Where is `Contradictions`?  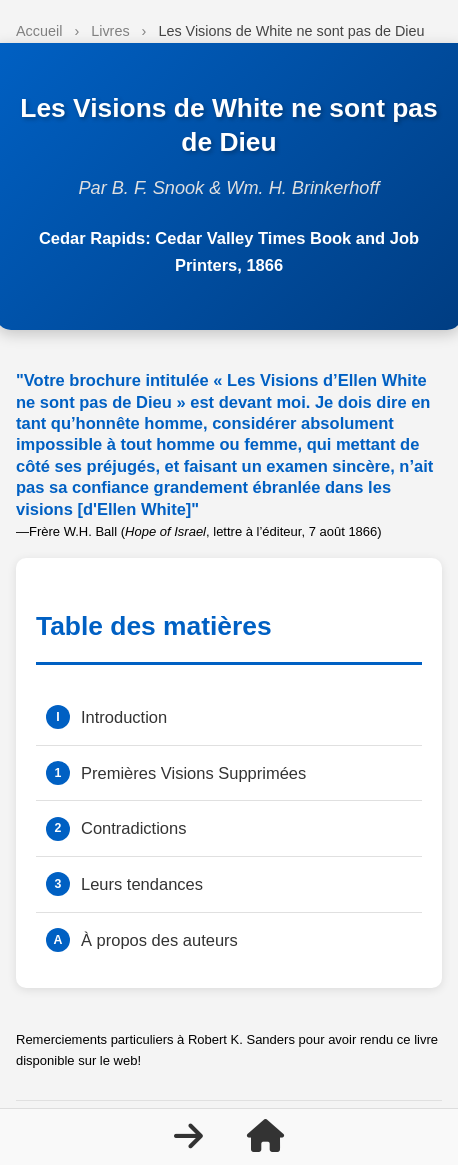
Contradictions is located at coordinates (133, 828).